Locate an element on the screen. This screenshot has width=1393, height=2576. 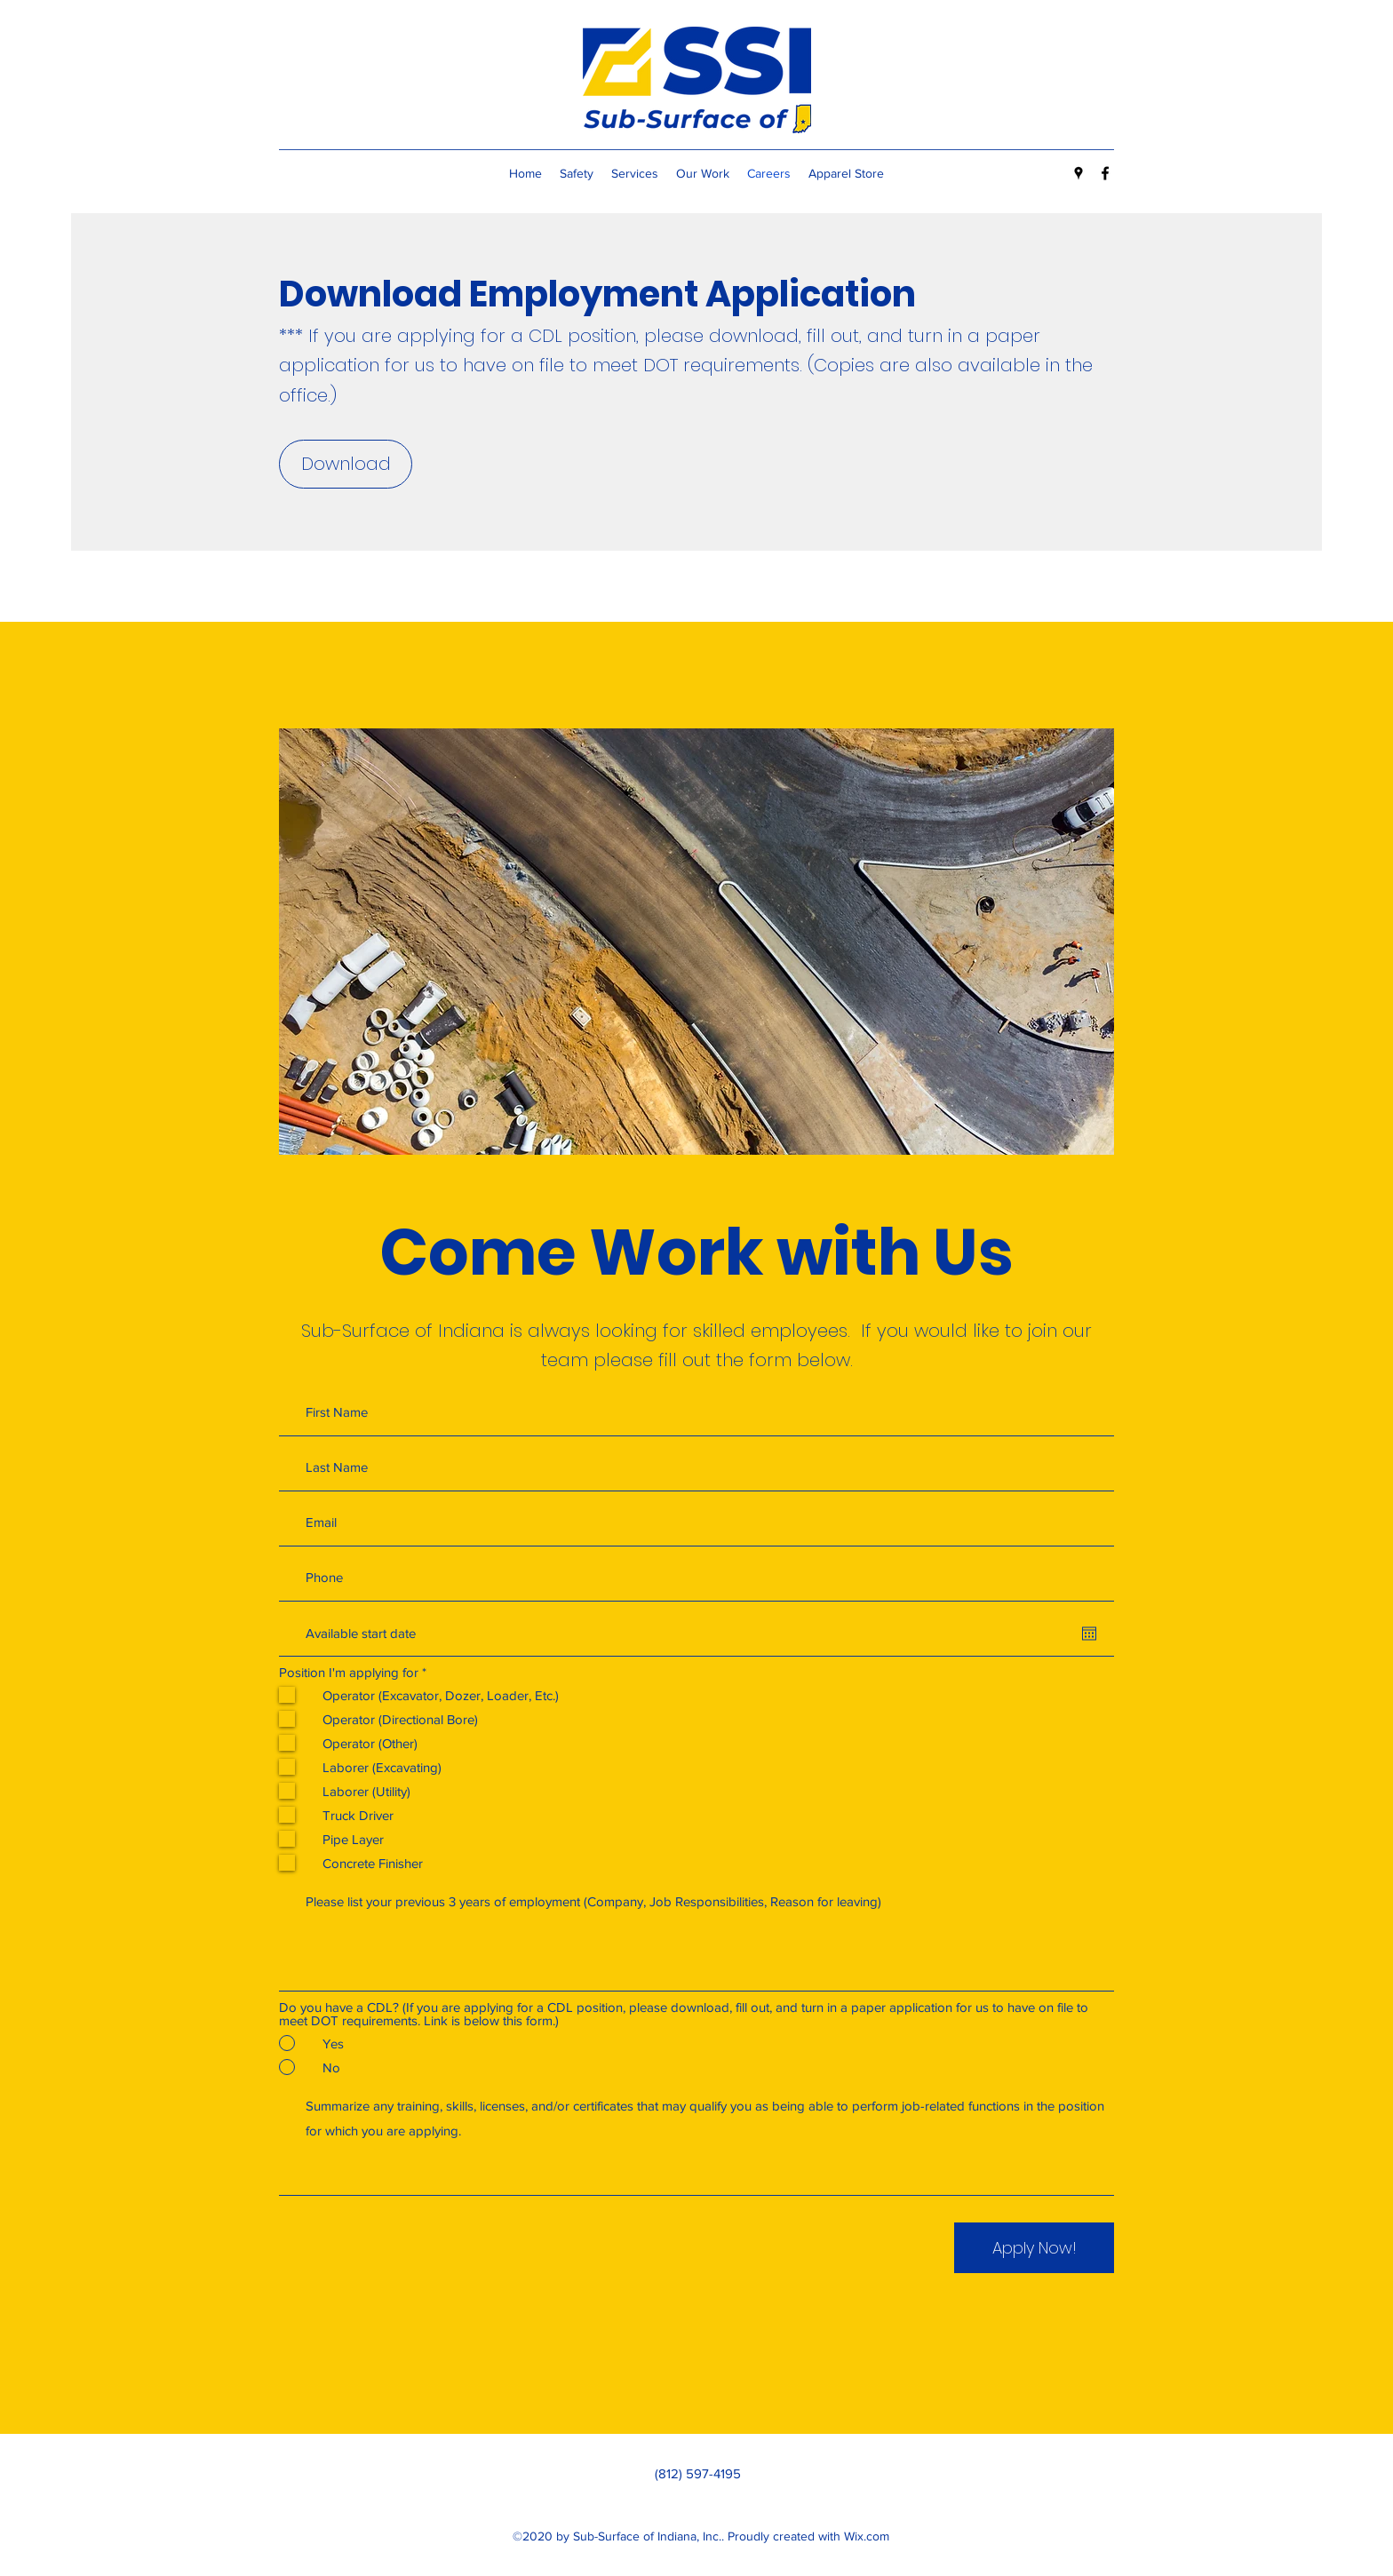
[Open calendar] is located at coordinates (1089, 1633).